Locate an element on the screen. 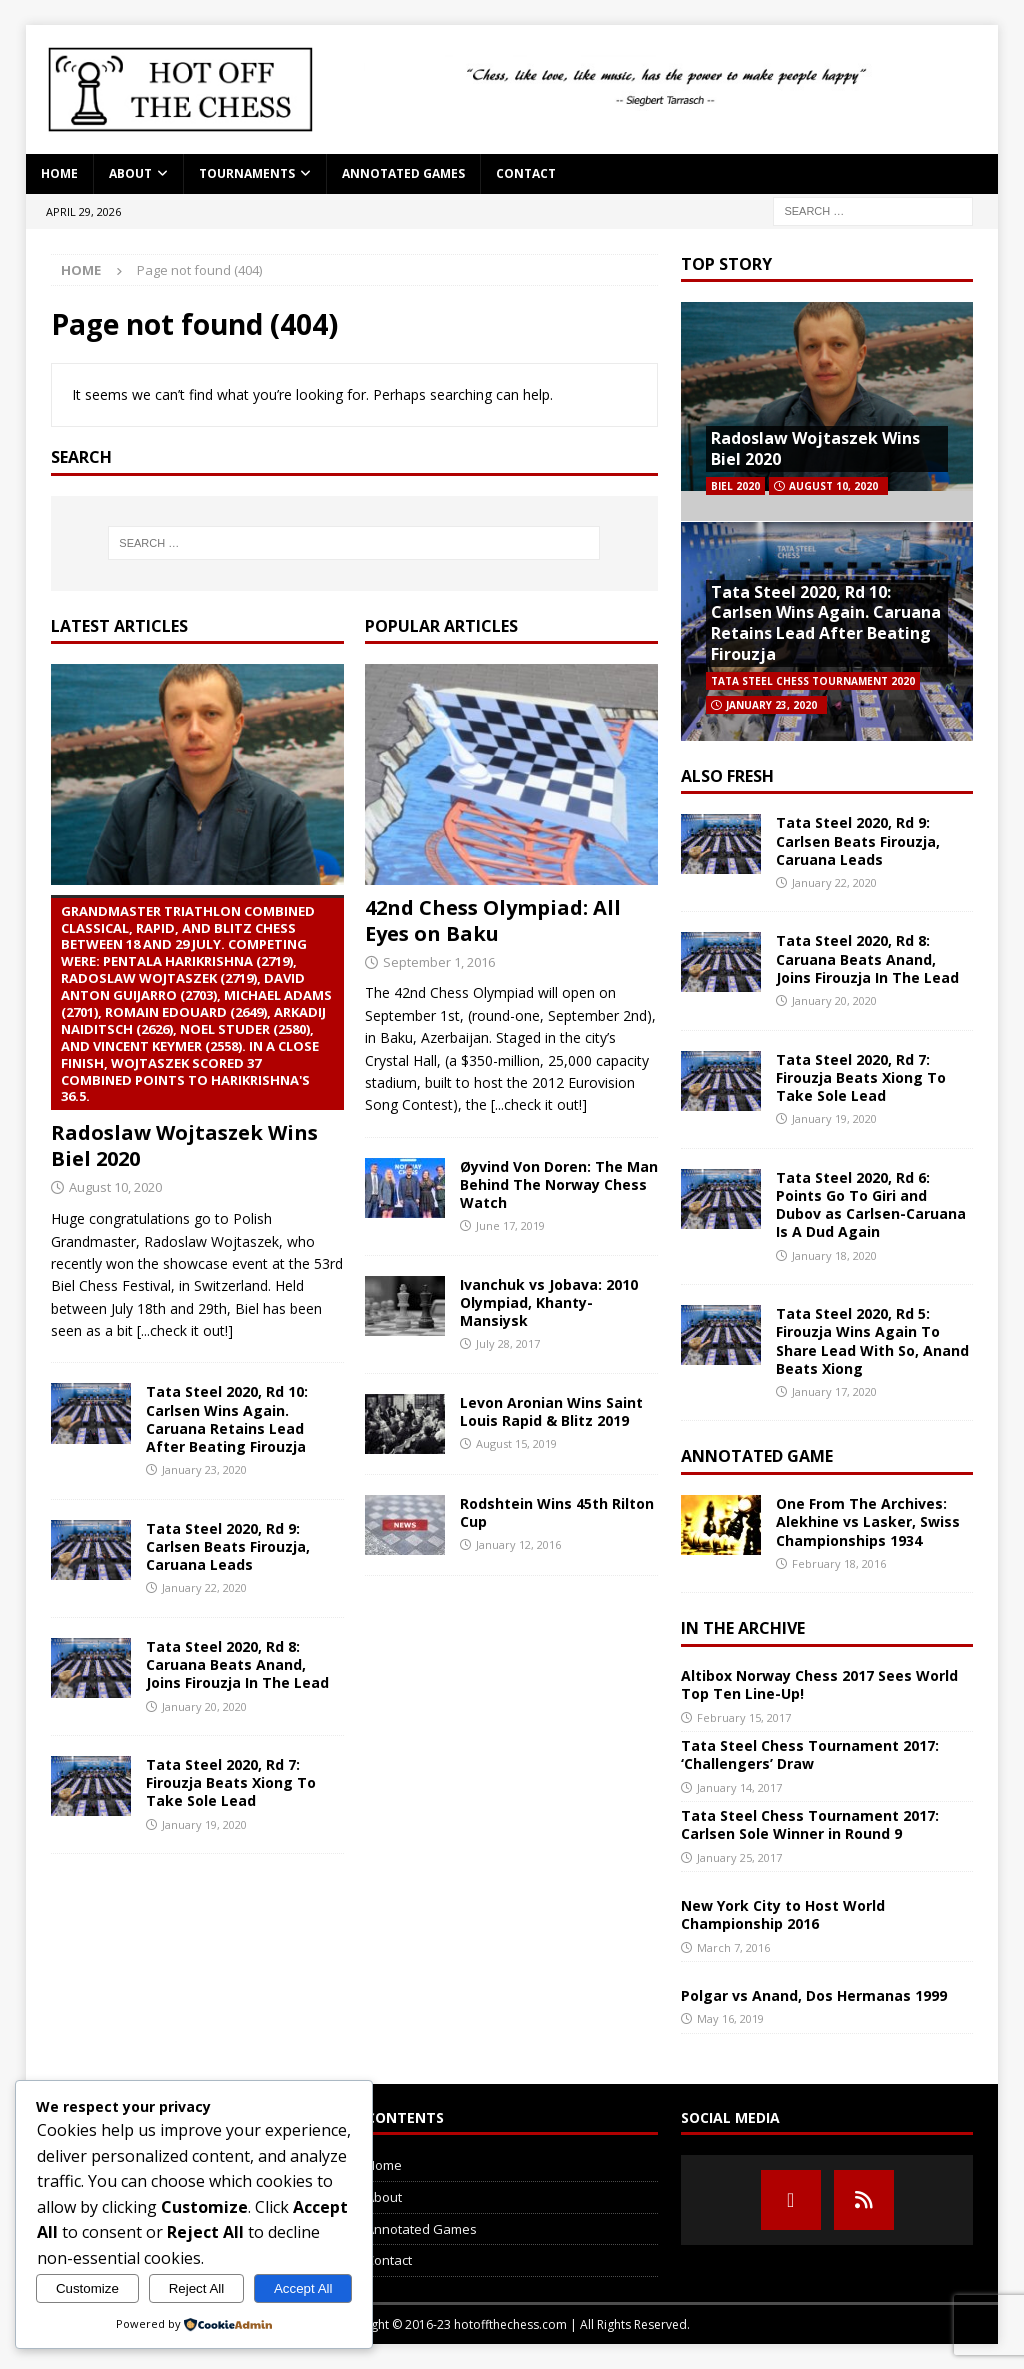 This screenshot has width=1024, height=2369. 42nd Chess Olympiad: All Eyes on Baku is located at coordinates (493, 920).